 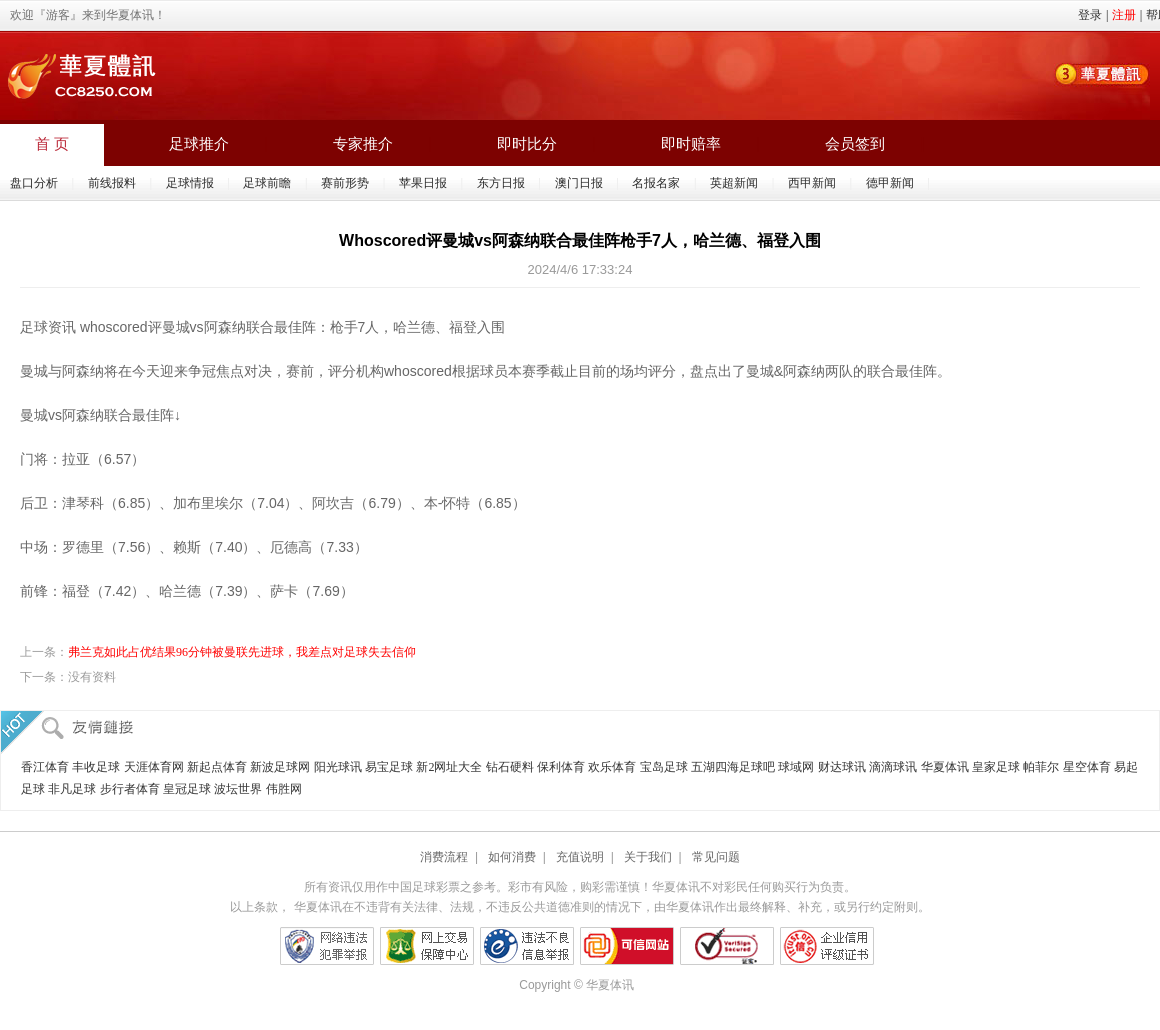 What do you see at coordinates (345, 183) in the screenshot?
I see `赛前形势` at bounding box center [345, 183].